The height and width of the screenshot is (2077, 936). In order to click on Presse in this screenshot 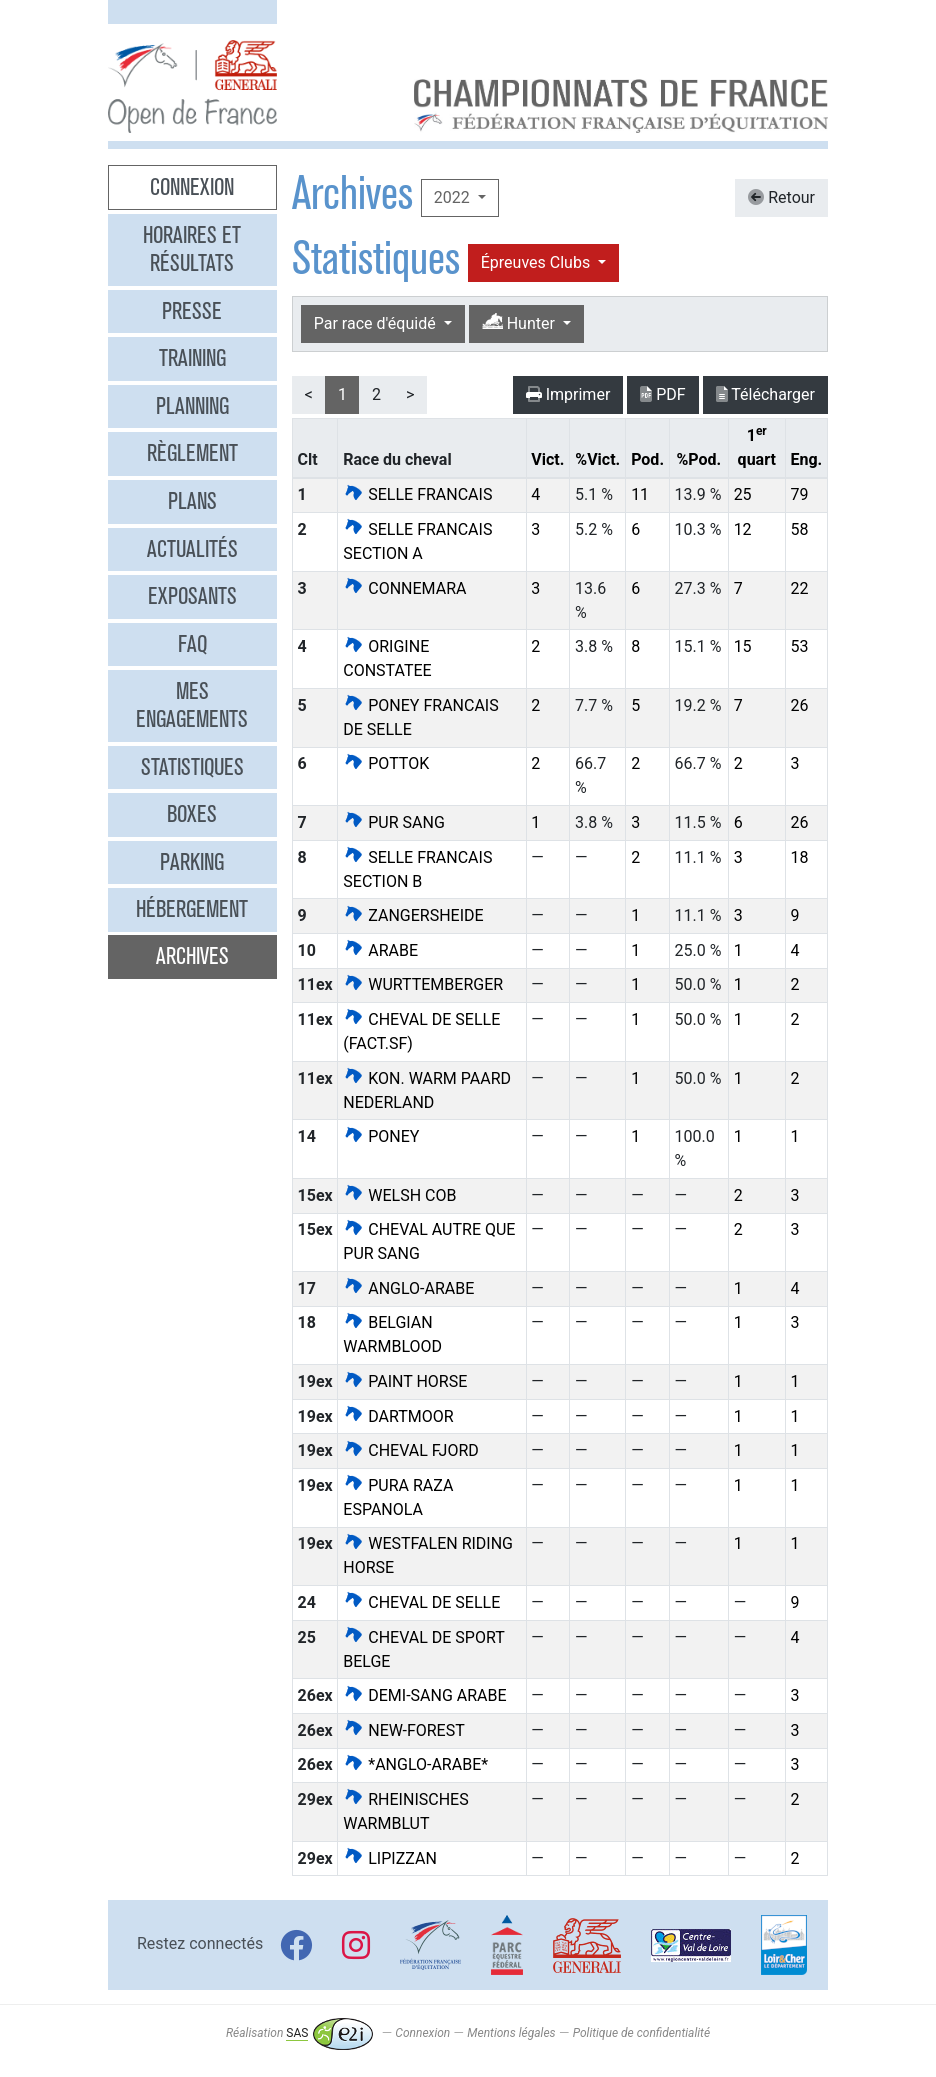, I will do `click(192, 311)`.